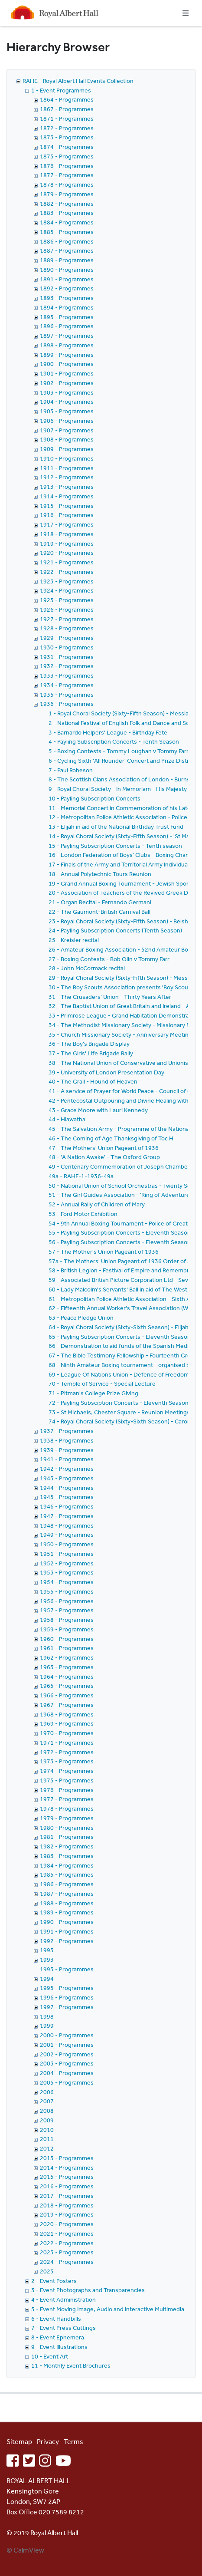 Image resolution: width=202 pixels, height=2576 pixels. I want to click on 1965 - Programmes, so click(67, 1686).